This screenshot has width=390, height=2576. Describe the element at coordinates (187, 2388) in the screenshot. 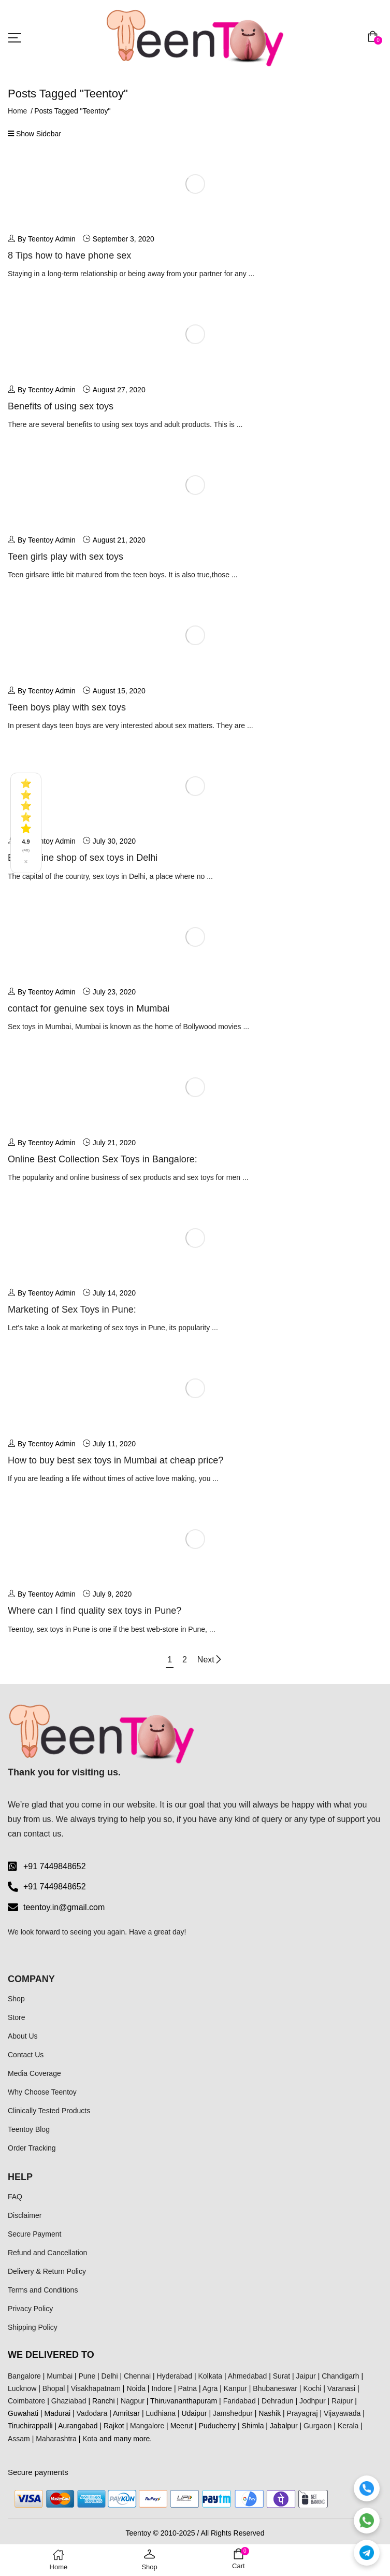

I see `Patna` at that location.